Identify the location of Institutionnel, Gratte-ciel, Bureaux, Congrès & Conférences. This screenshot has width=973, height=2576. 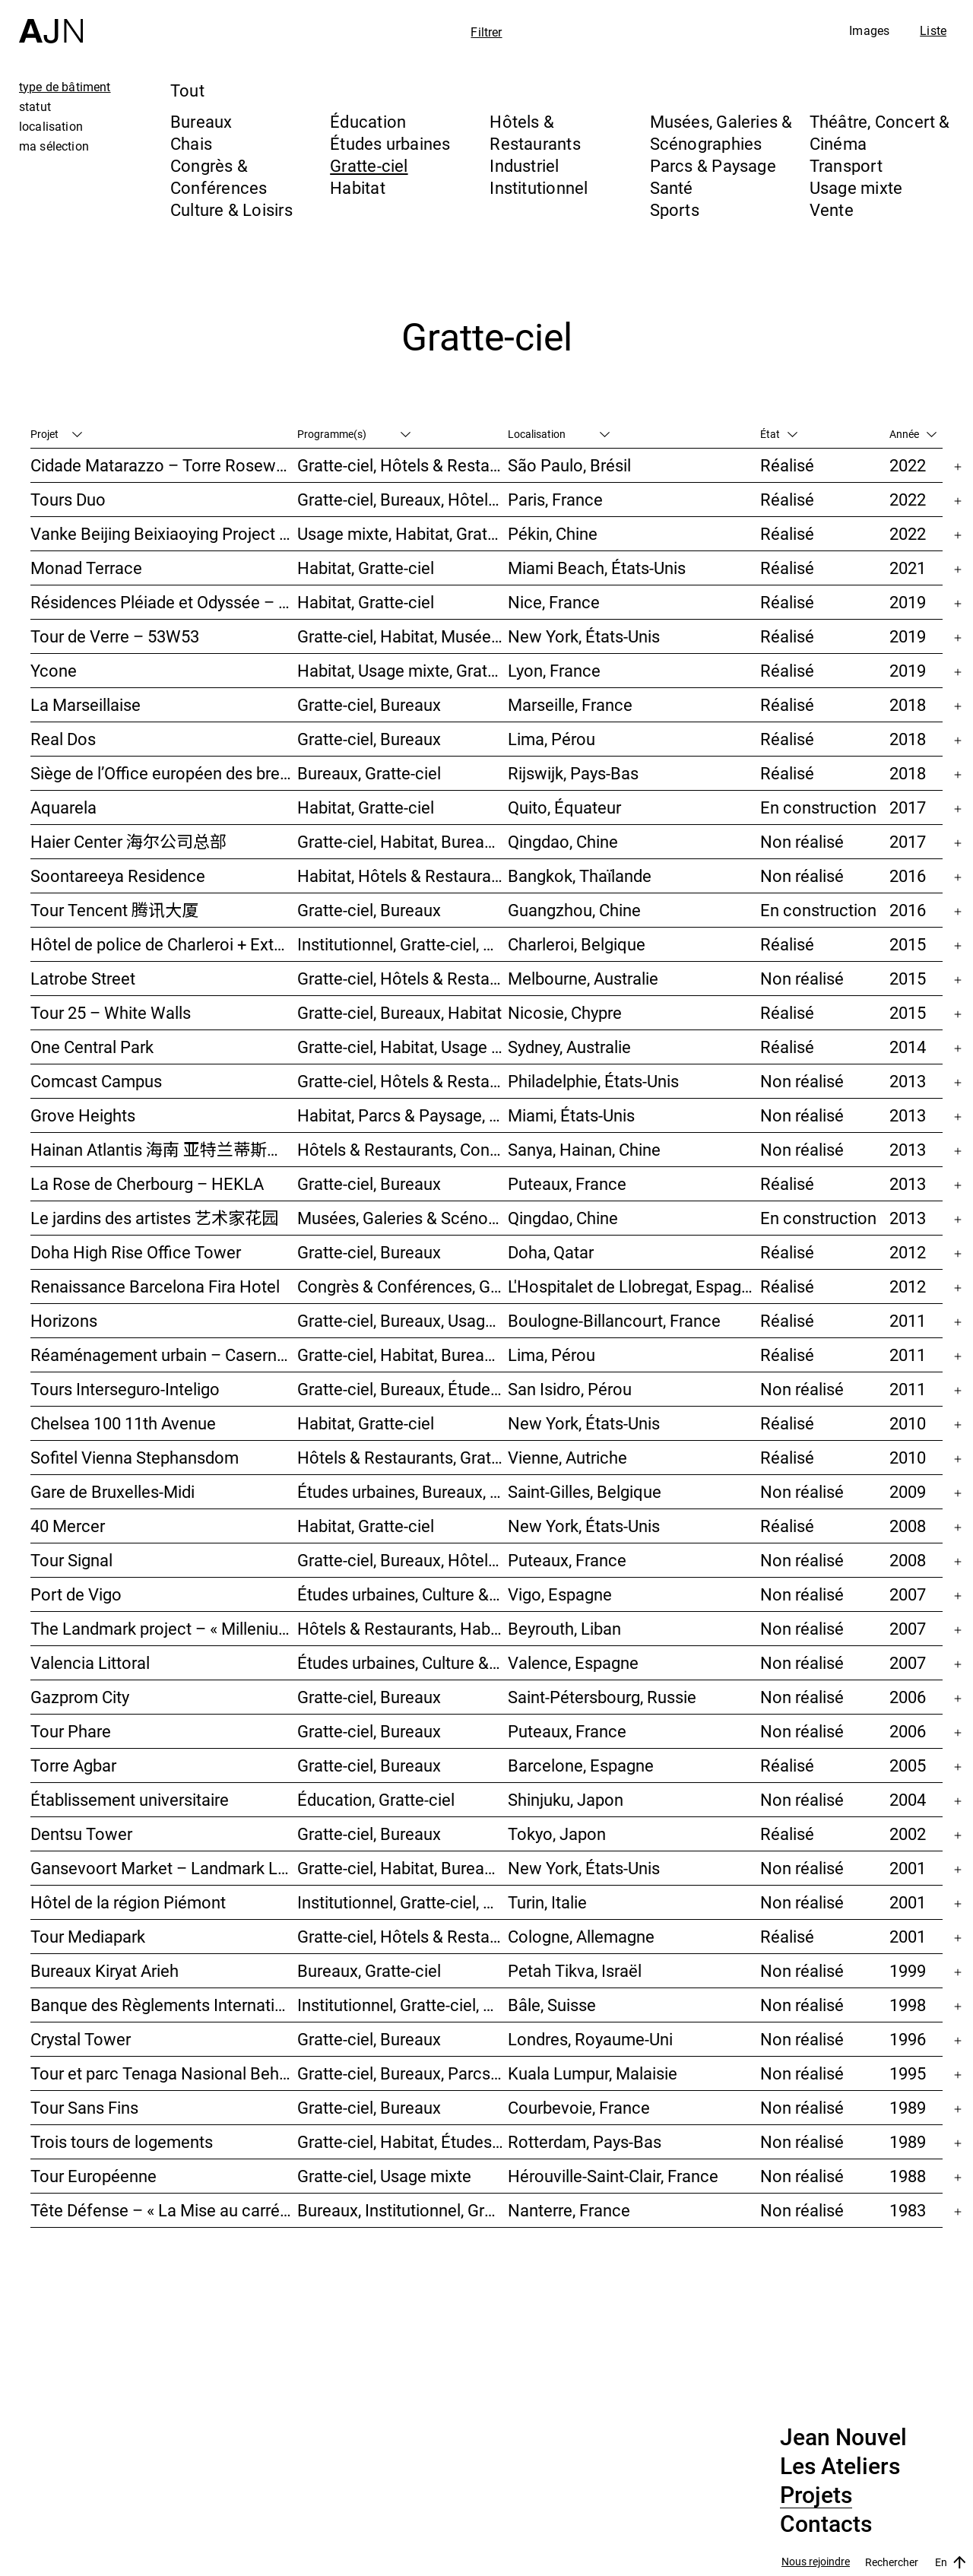
(402, 1902).